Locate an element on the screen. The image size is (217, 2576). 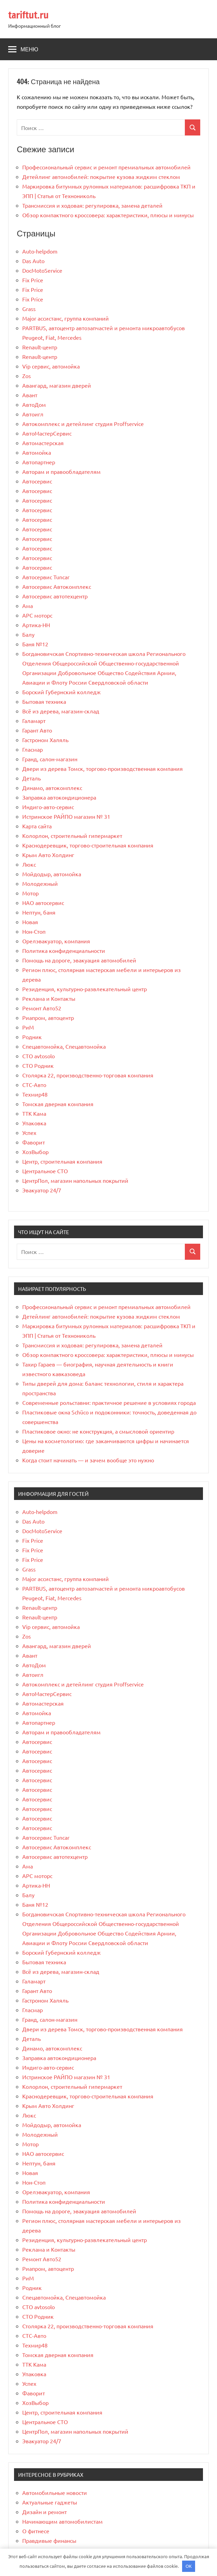
Пластиковое окно: не конструкция, а смысловой ориентир is located at coordinates (98, 1431).